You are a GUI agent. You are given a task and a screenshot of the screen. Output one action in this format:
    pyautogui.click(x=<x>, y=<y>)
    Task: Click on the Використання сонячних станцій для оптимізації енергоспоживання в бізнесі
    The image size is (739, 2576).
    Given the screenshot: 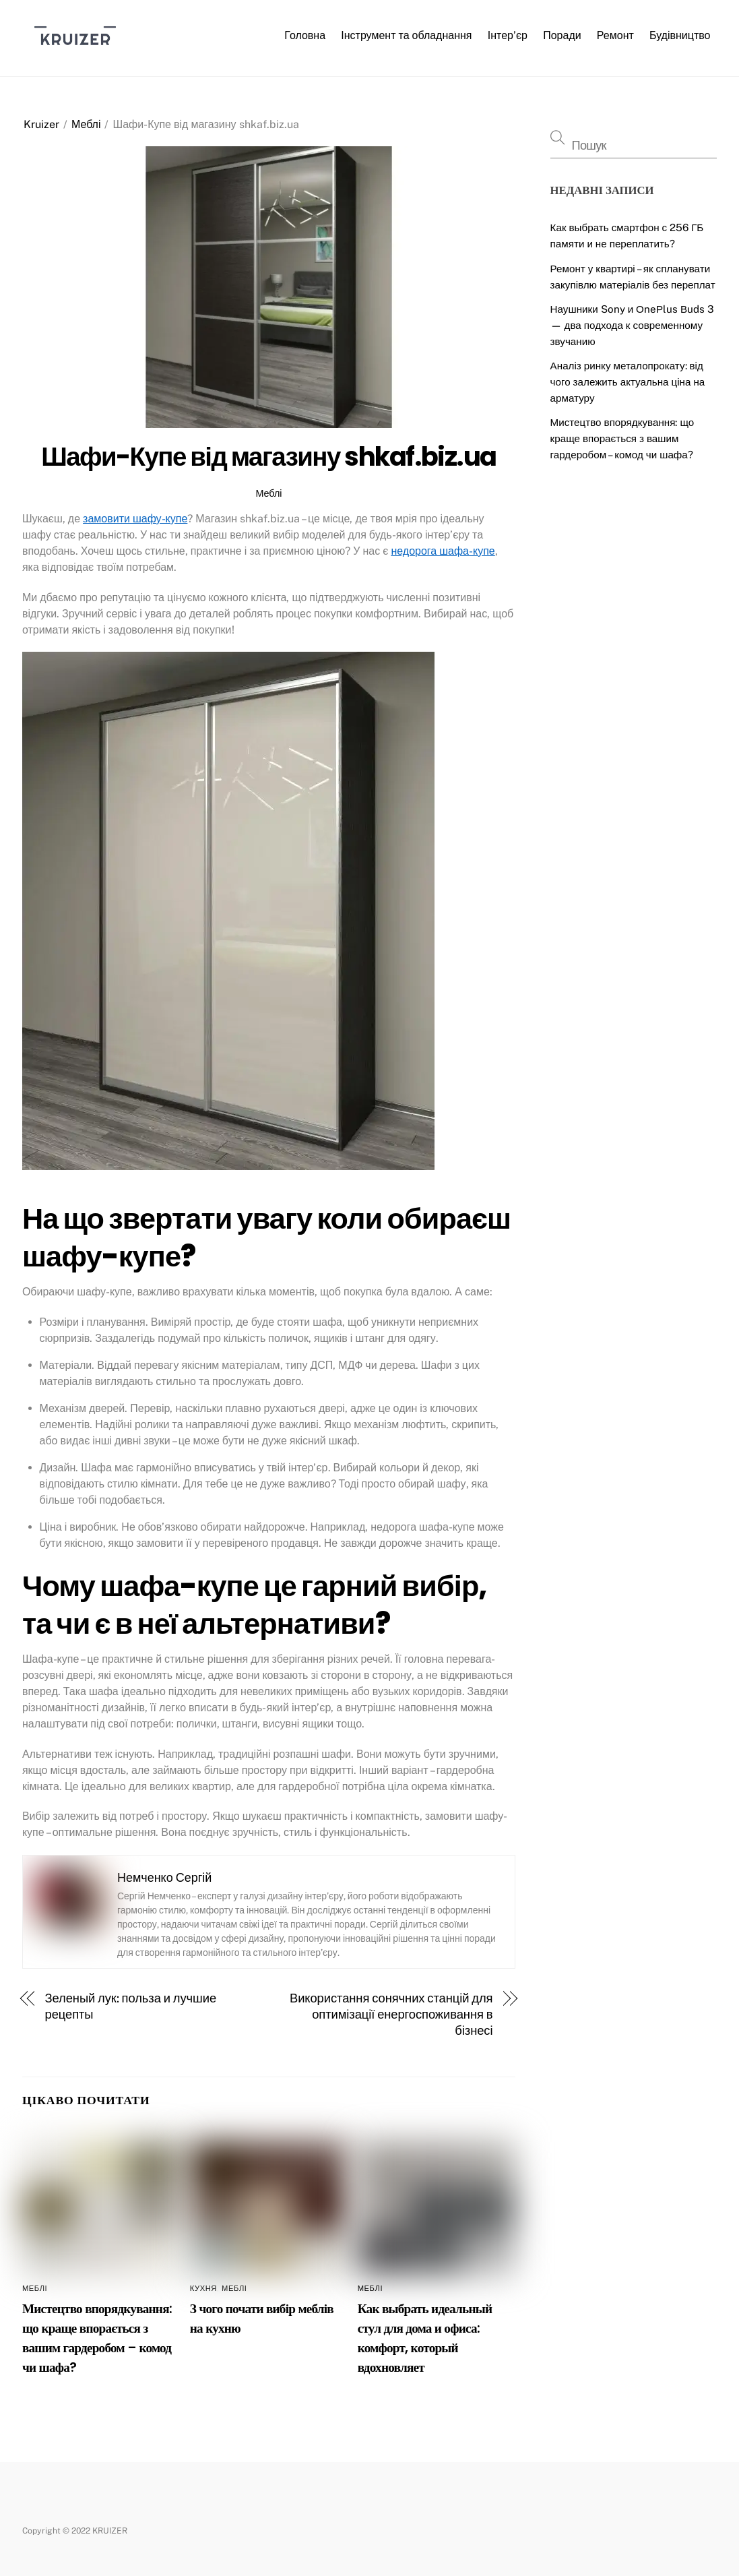 What is the action you would take?
    pyautogui.click(x=391, y=2014)
    